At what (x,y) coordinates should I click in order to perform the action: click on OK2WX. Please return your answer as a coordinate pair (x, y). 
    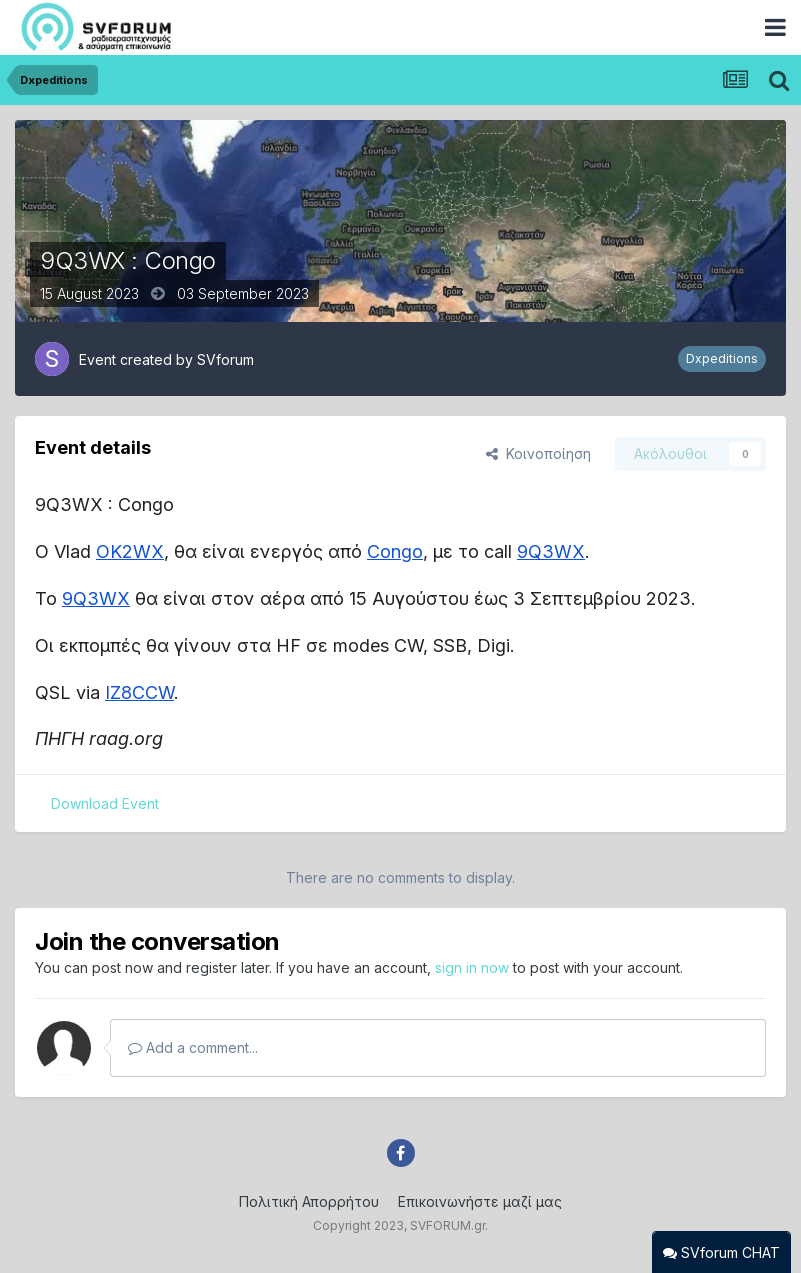
    Looking at the image, I should click on (130, 551).